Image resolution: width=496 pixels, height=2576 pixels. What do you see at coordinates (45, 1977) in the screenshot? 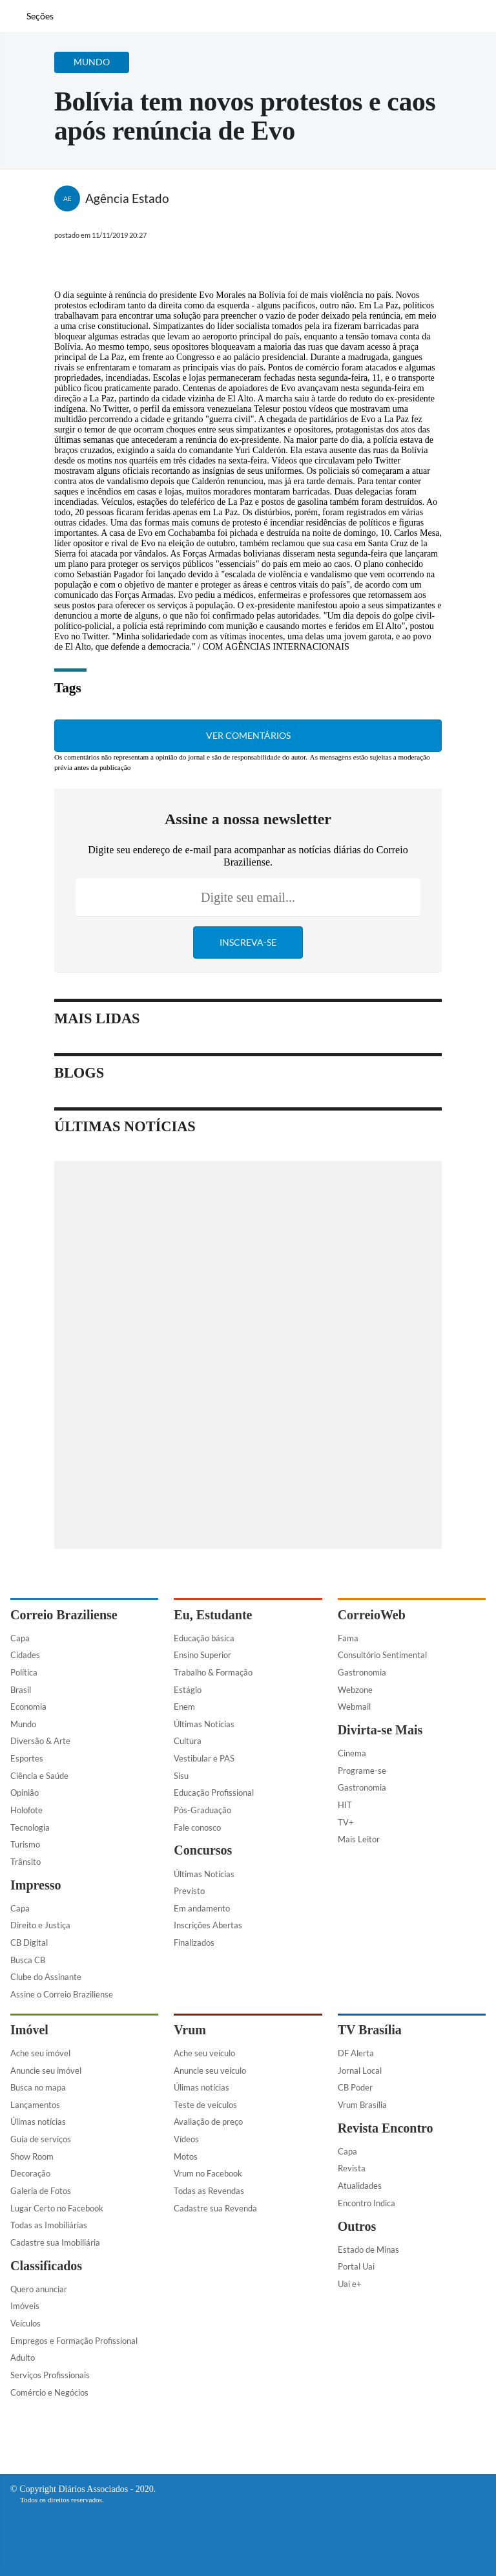
I see `Clube do Assinante` at bounding box center [45, 1977].